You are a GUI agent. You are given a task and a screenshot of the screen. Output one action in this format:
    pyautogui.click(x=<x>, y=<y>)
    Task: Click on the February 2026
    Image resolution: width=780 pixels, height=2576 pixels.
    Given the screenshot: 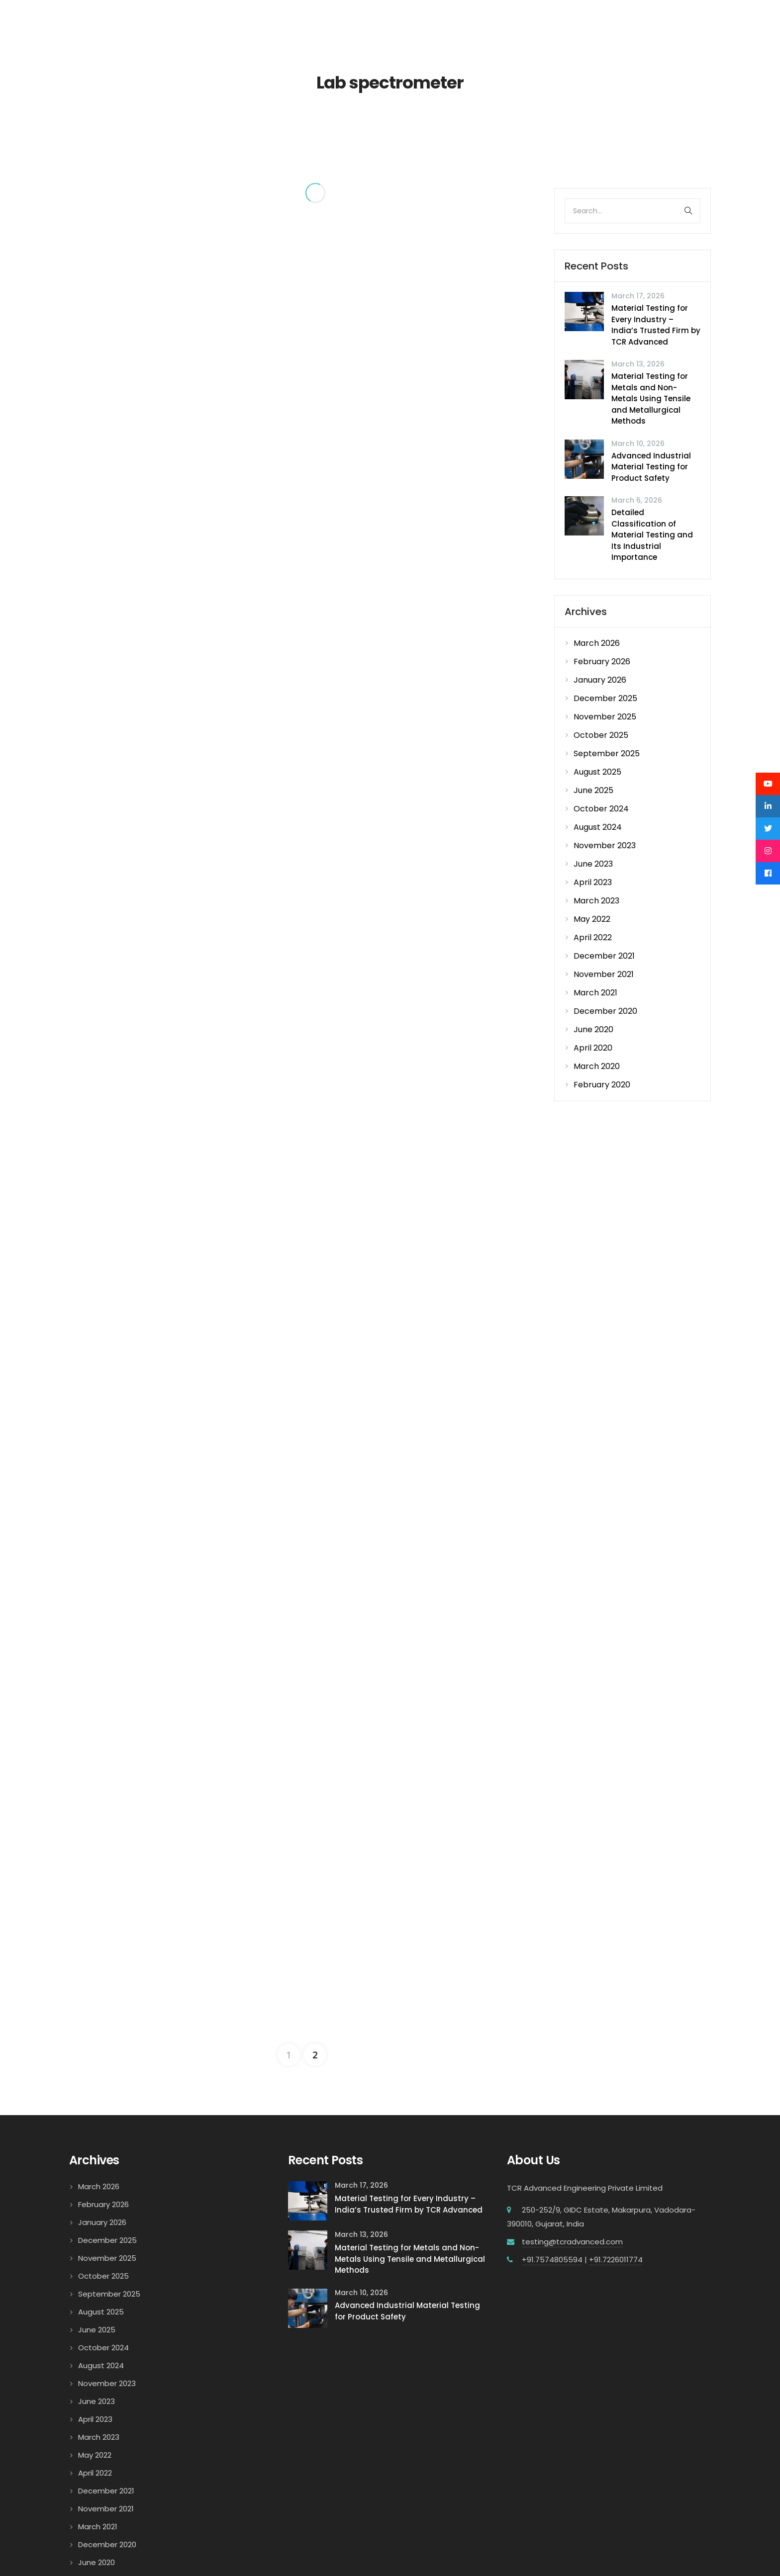 What is the action you would take?
    pyautogui.click(x=602, y=661)
    